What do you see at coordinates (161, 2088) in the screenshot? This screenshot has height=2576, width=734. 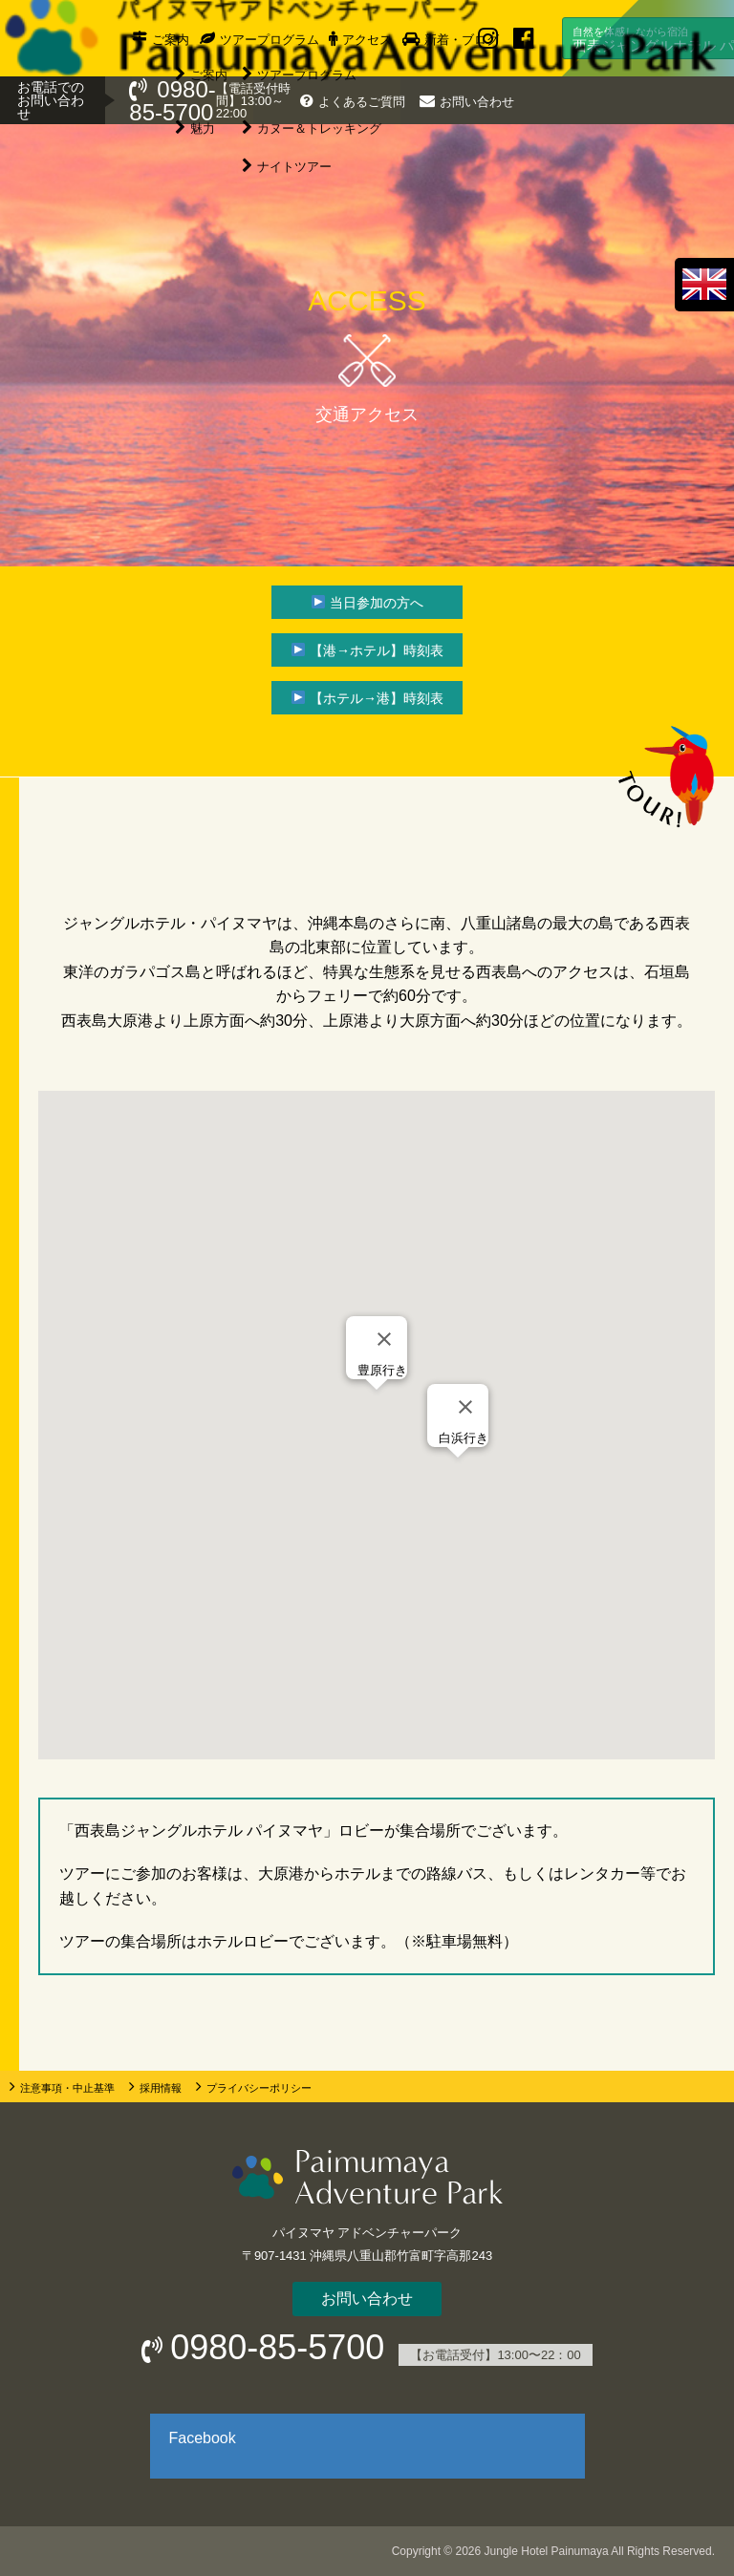 I see `採用情報` at bounding box center [161, 2088].